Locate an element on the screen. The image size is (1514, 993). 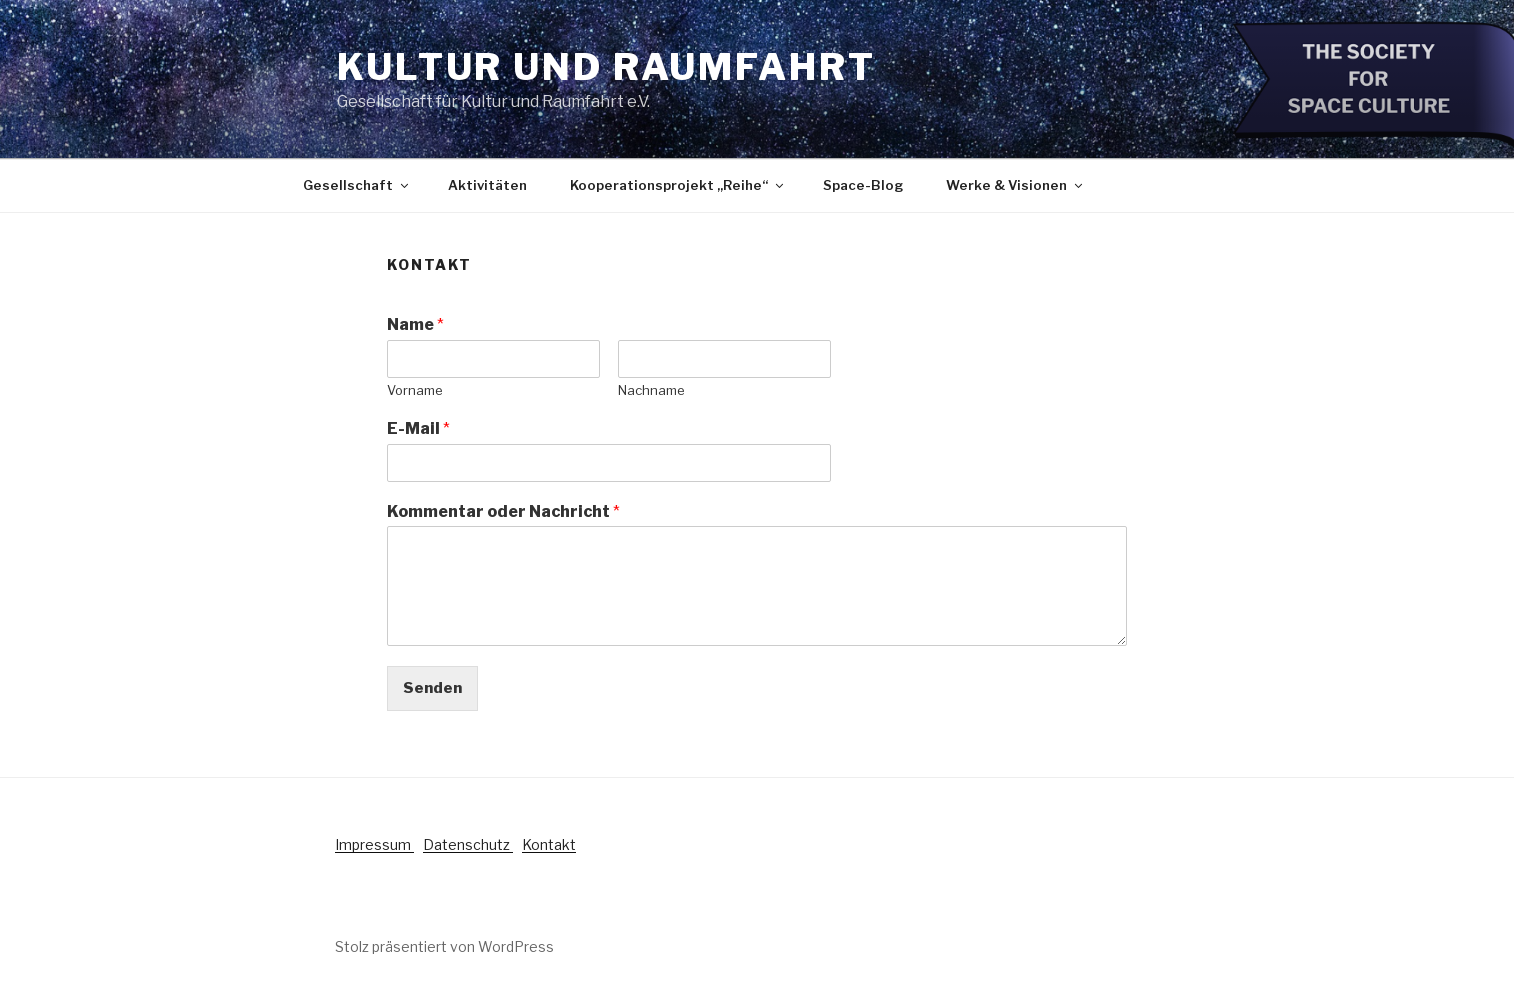
Senden is located at coordinates (432, 688).